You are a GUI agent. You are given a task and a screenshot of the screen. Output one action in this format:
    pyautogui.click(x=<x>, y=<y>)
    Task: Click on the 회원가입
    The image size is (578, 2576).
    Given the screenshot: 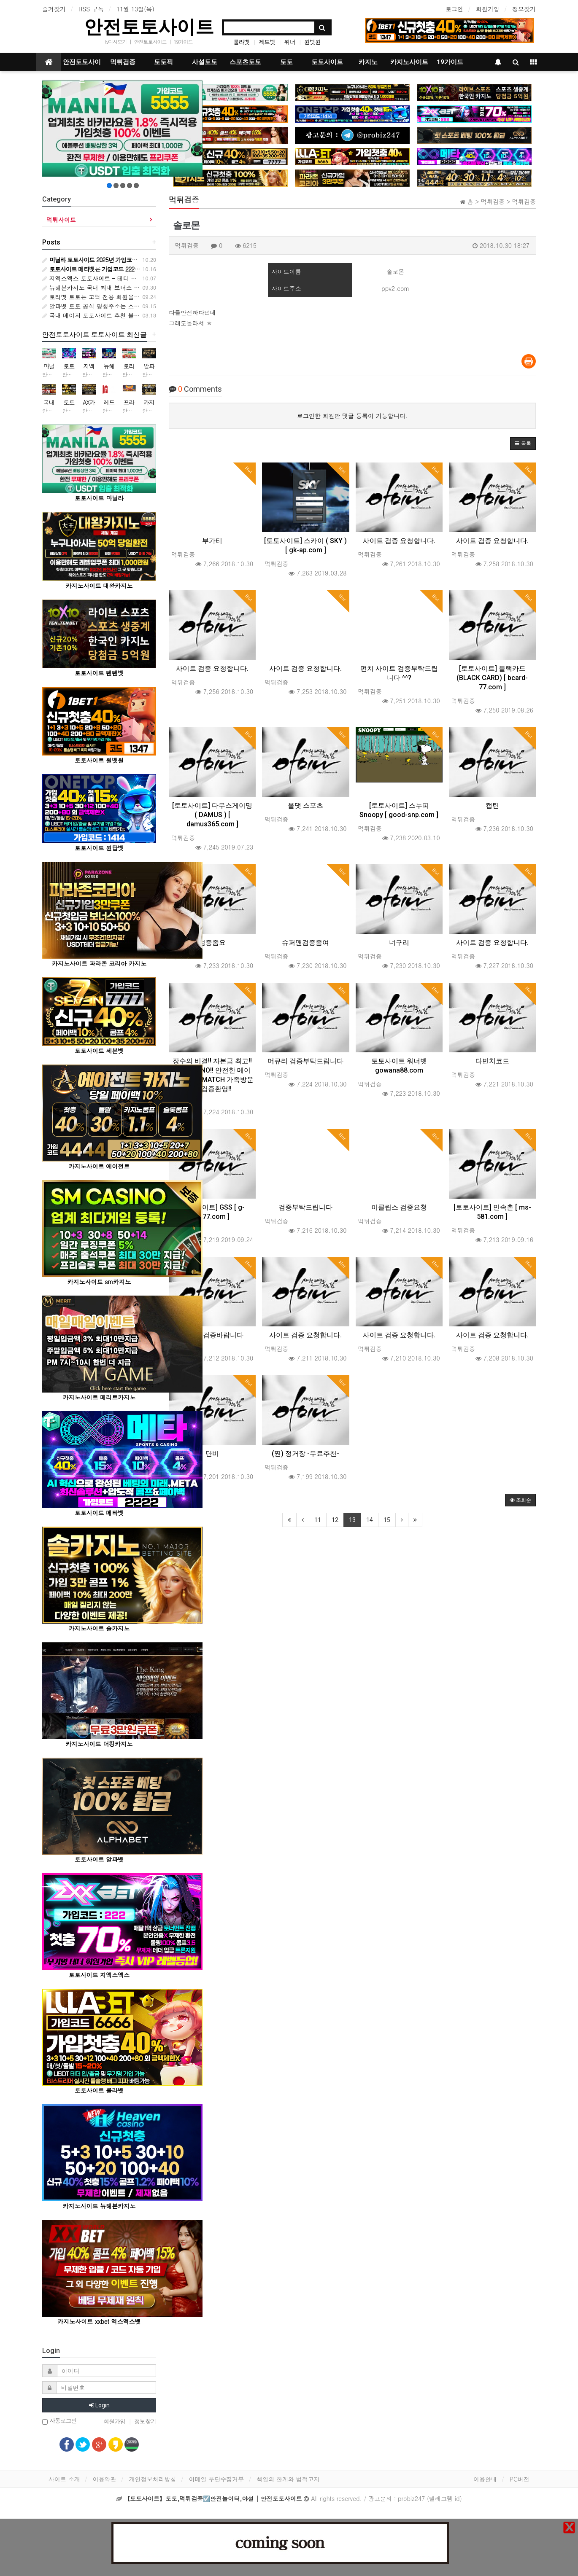 What is the action you would take?
    pyautogui.click(x=488, y=9)
    